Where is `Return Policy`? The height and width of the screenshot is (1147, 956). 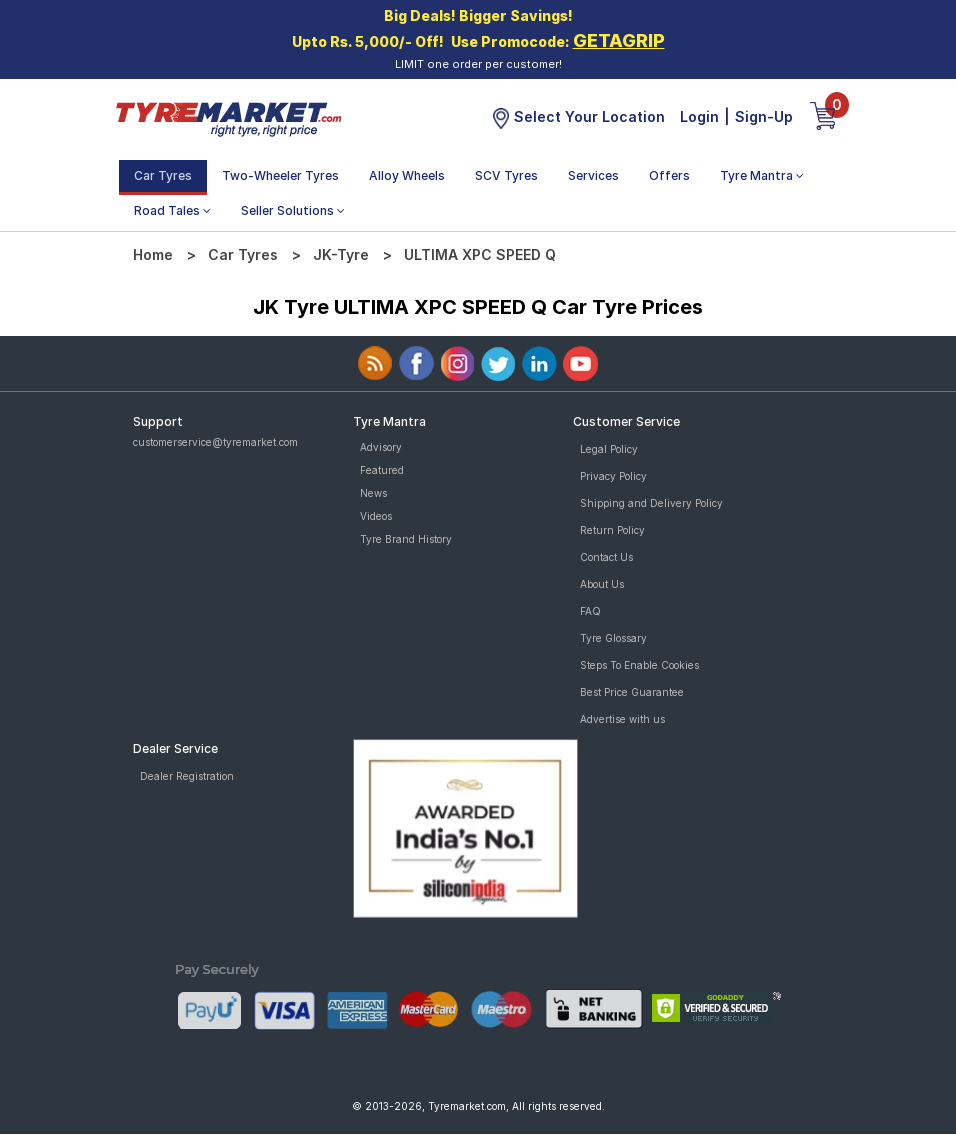 Return Policy is located at coordinates (612, 530).